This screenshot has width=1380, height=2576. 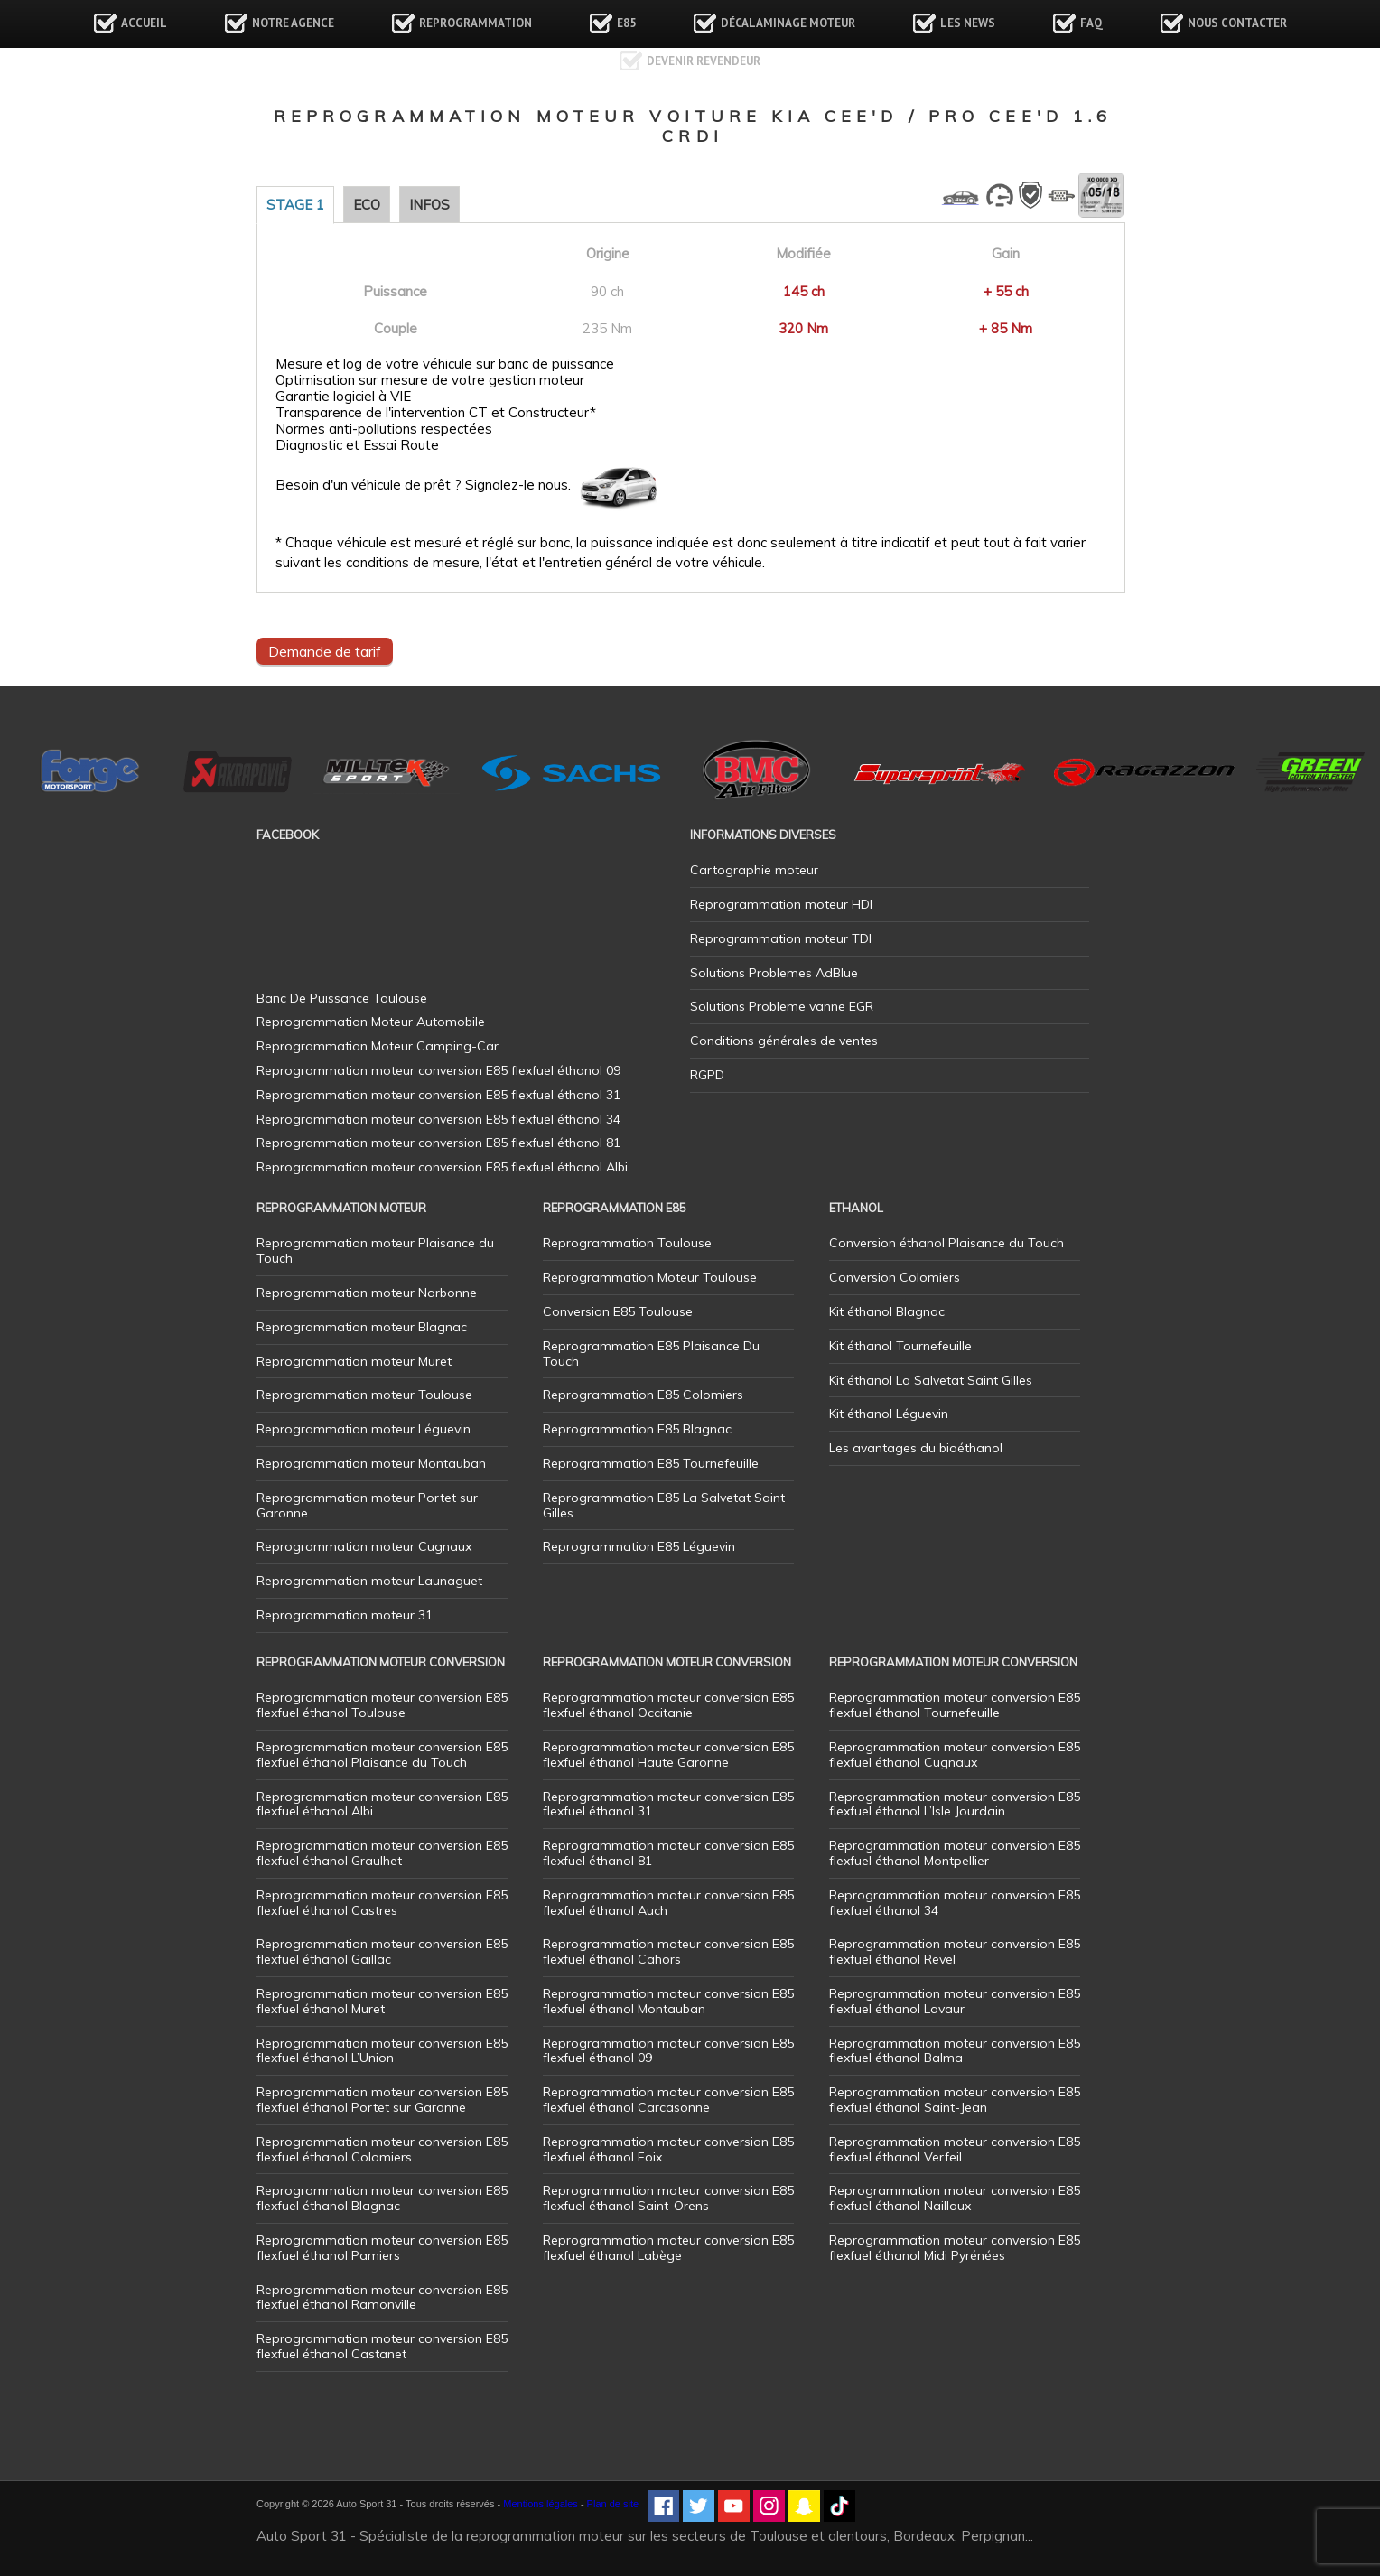 I want to click on Reprogrammation moteur conversion E85 flexfuel éthanol Portet sur Garonne, so click(x=382, y=2099).